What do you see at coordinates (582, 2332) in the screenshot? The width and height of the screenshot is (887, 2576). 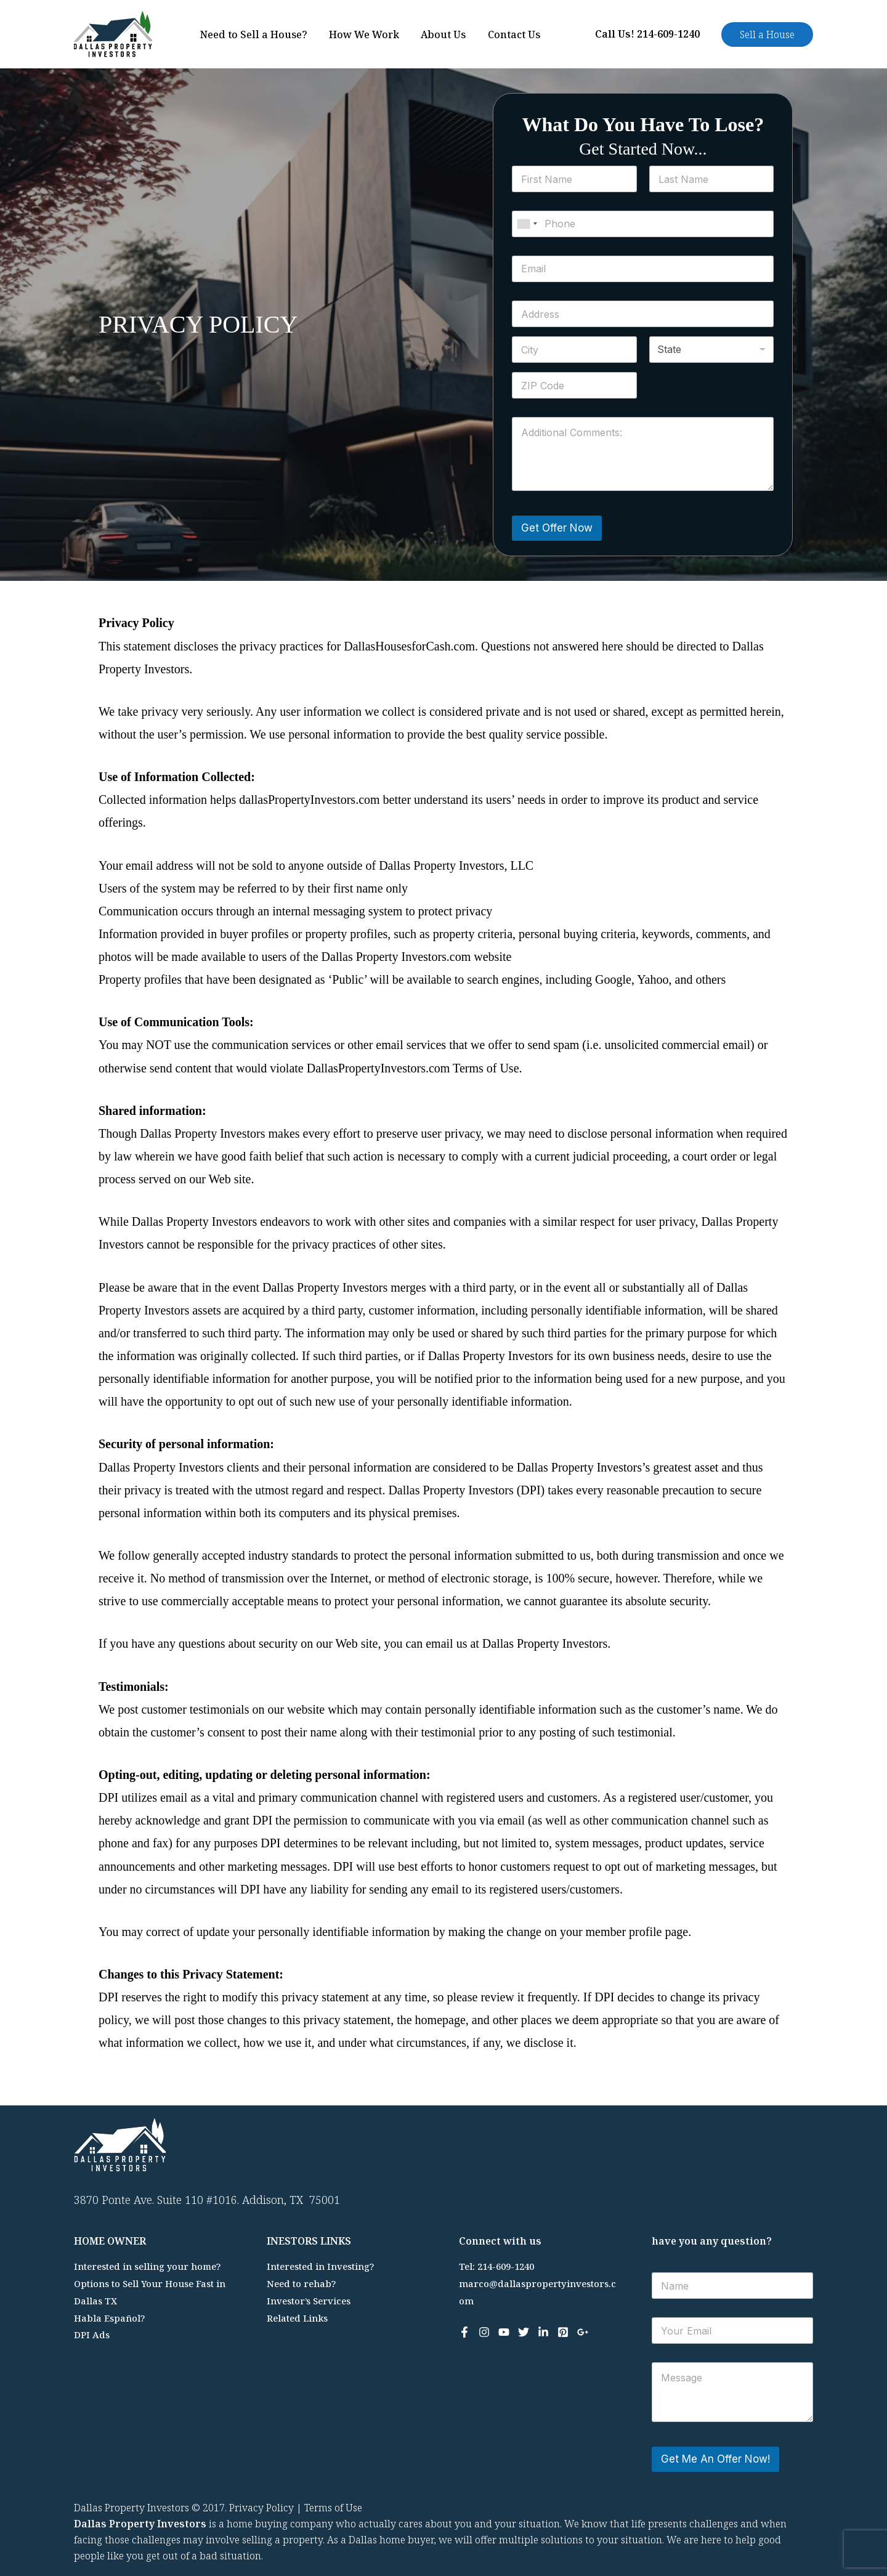 I see `[Google Reviews]` at bounding box center [582, 2332].